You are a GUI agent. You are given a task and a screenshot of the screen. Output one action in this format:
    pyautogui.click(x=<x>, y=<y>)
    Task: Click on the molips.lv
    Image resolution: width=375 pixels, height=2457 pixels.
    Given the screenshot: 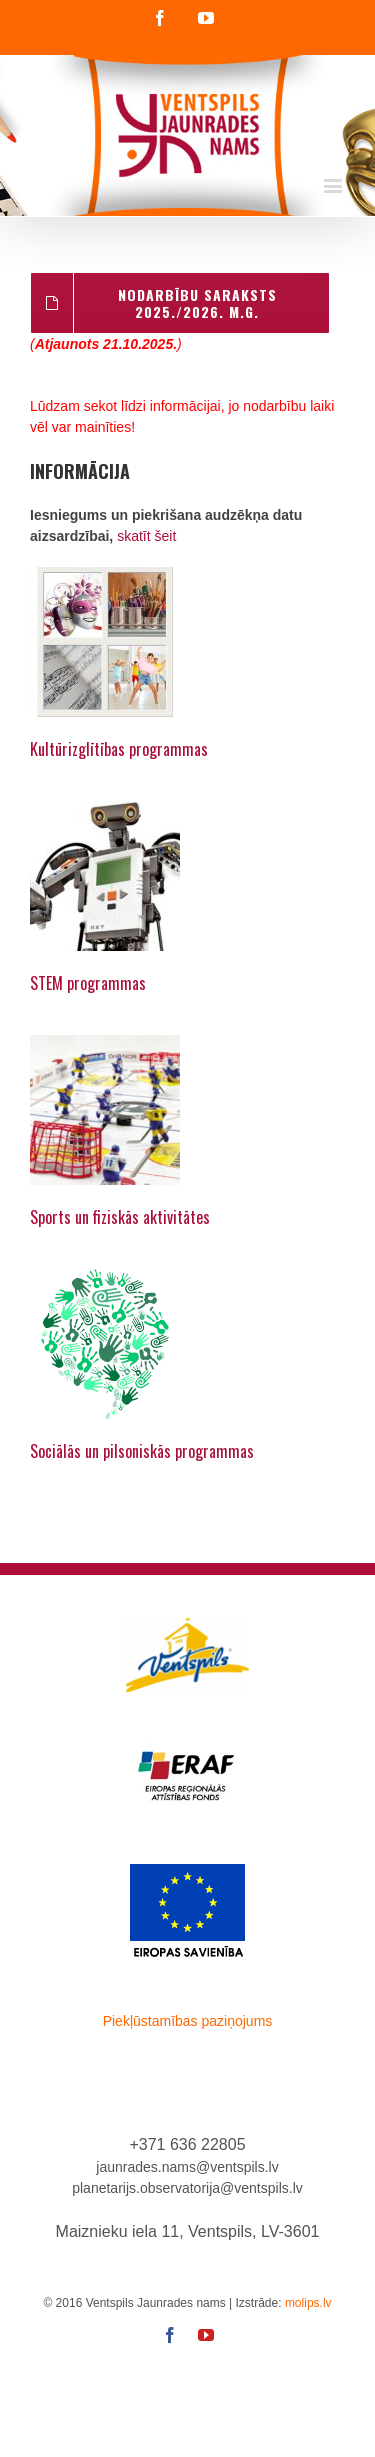 What is the action you would take?
    pyautogui.click(x=308, y=2303)
    